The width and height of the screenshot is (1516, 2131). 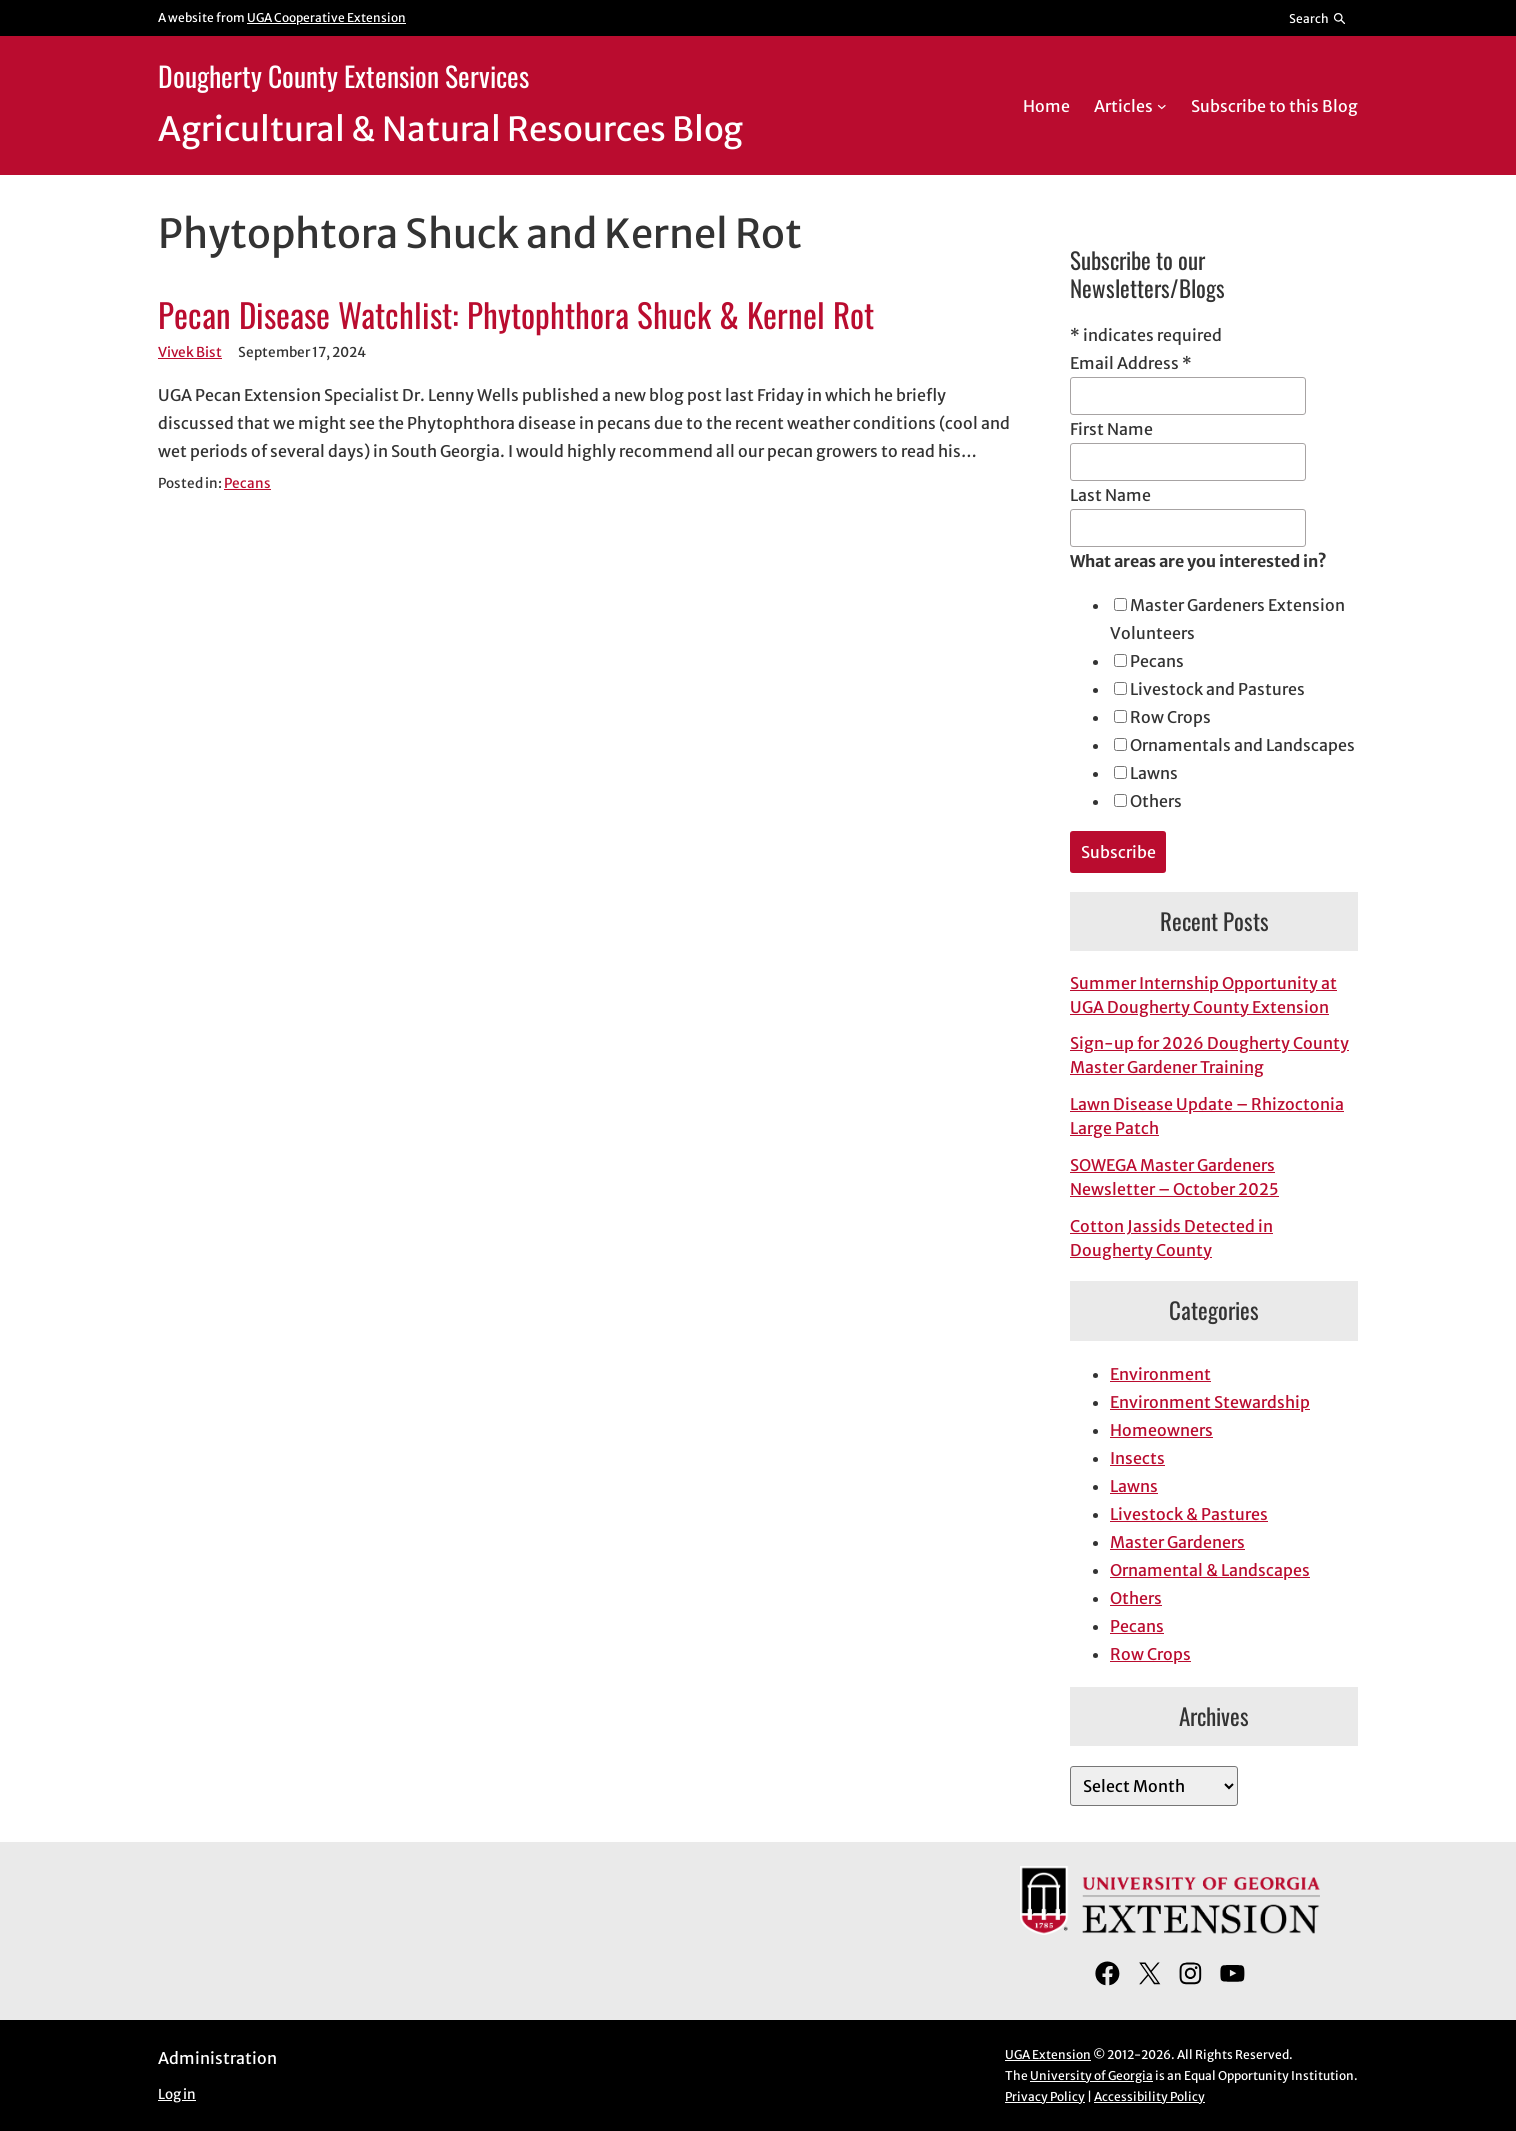 What do you see at coordinates (1160, 1374) in the screenshot?
I see `Environment` at bounding box center [1160, 1374].